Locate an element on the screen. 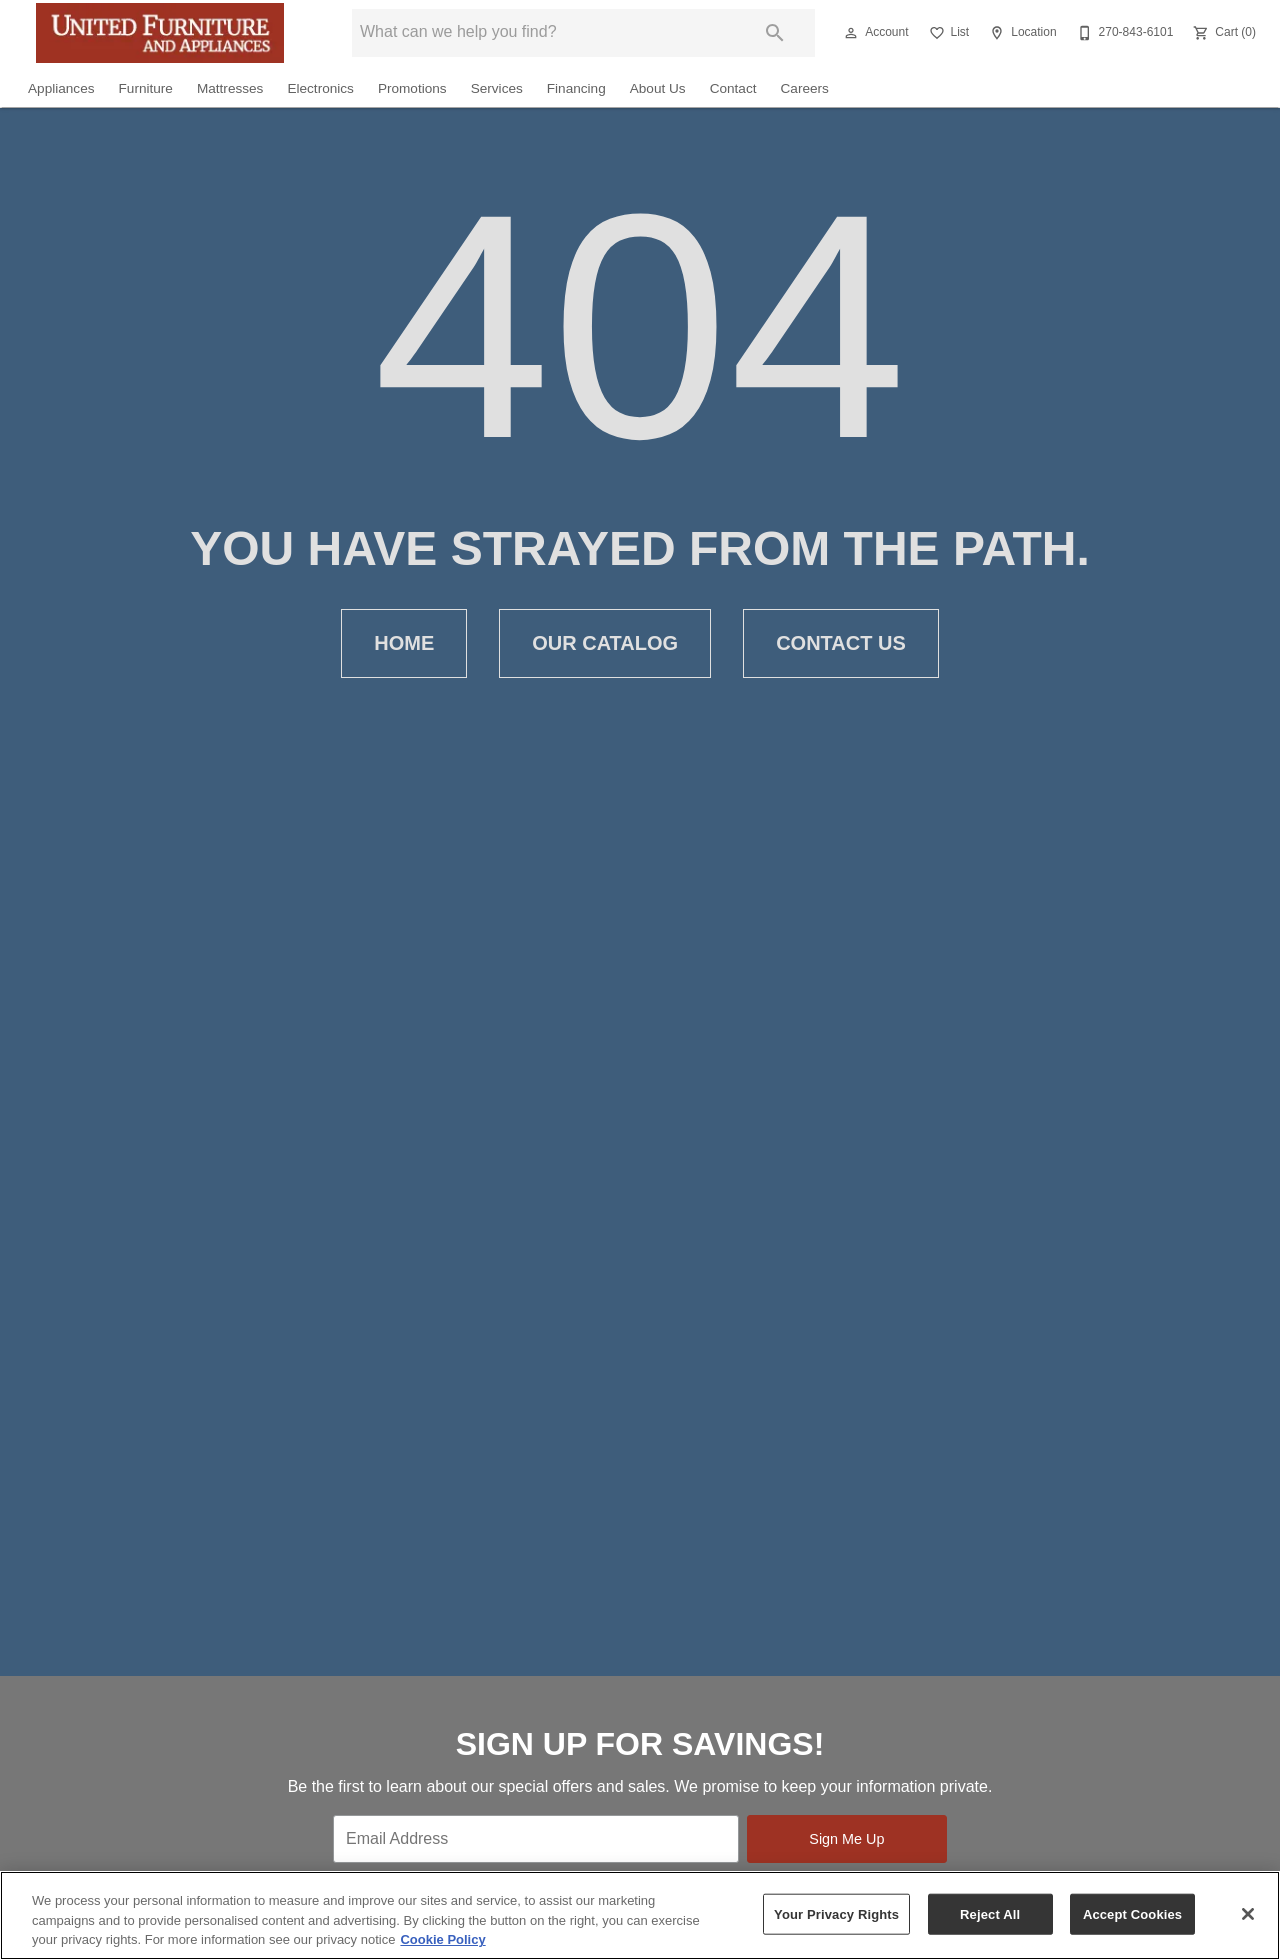 Image resolution: width=1280 pixels, height=1960 pixels. [button] is located at coordinates (851, 33).